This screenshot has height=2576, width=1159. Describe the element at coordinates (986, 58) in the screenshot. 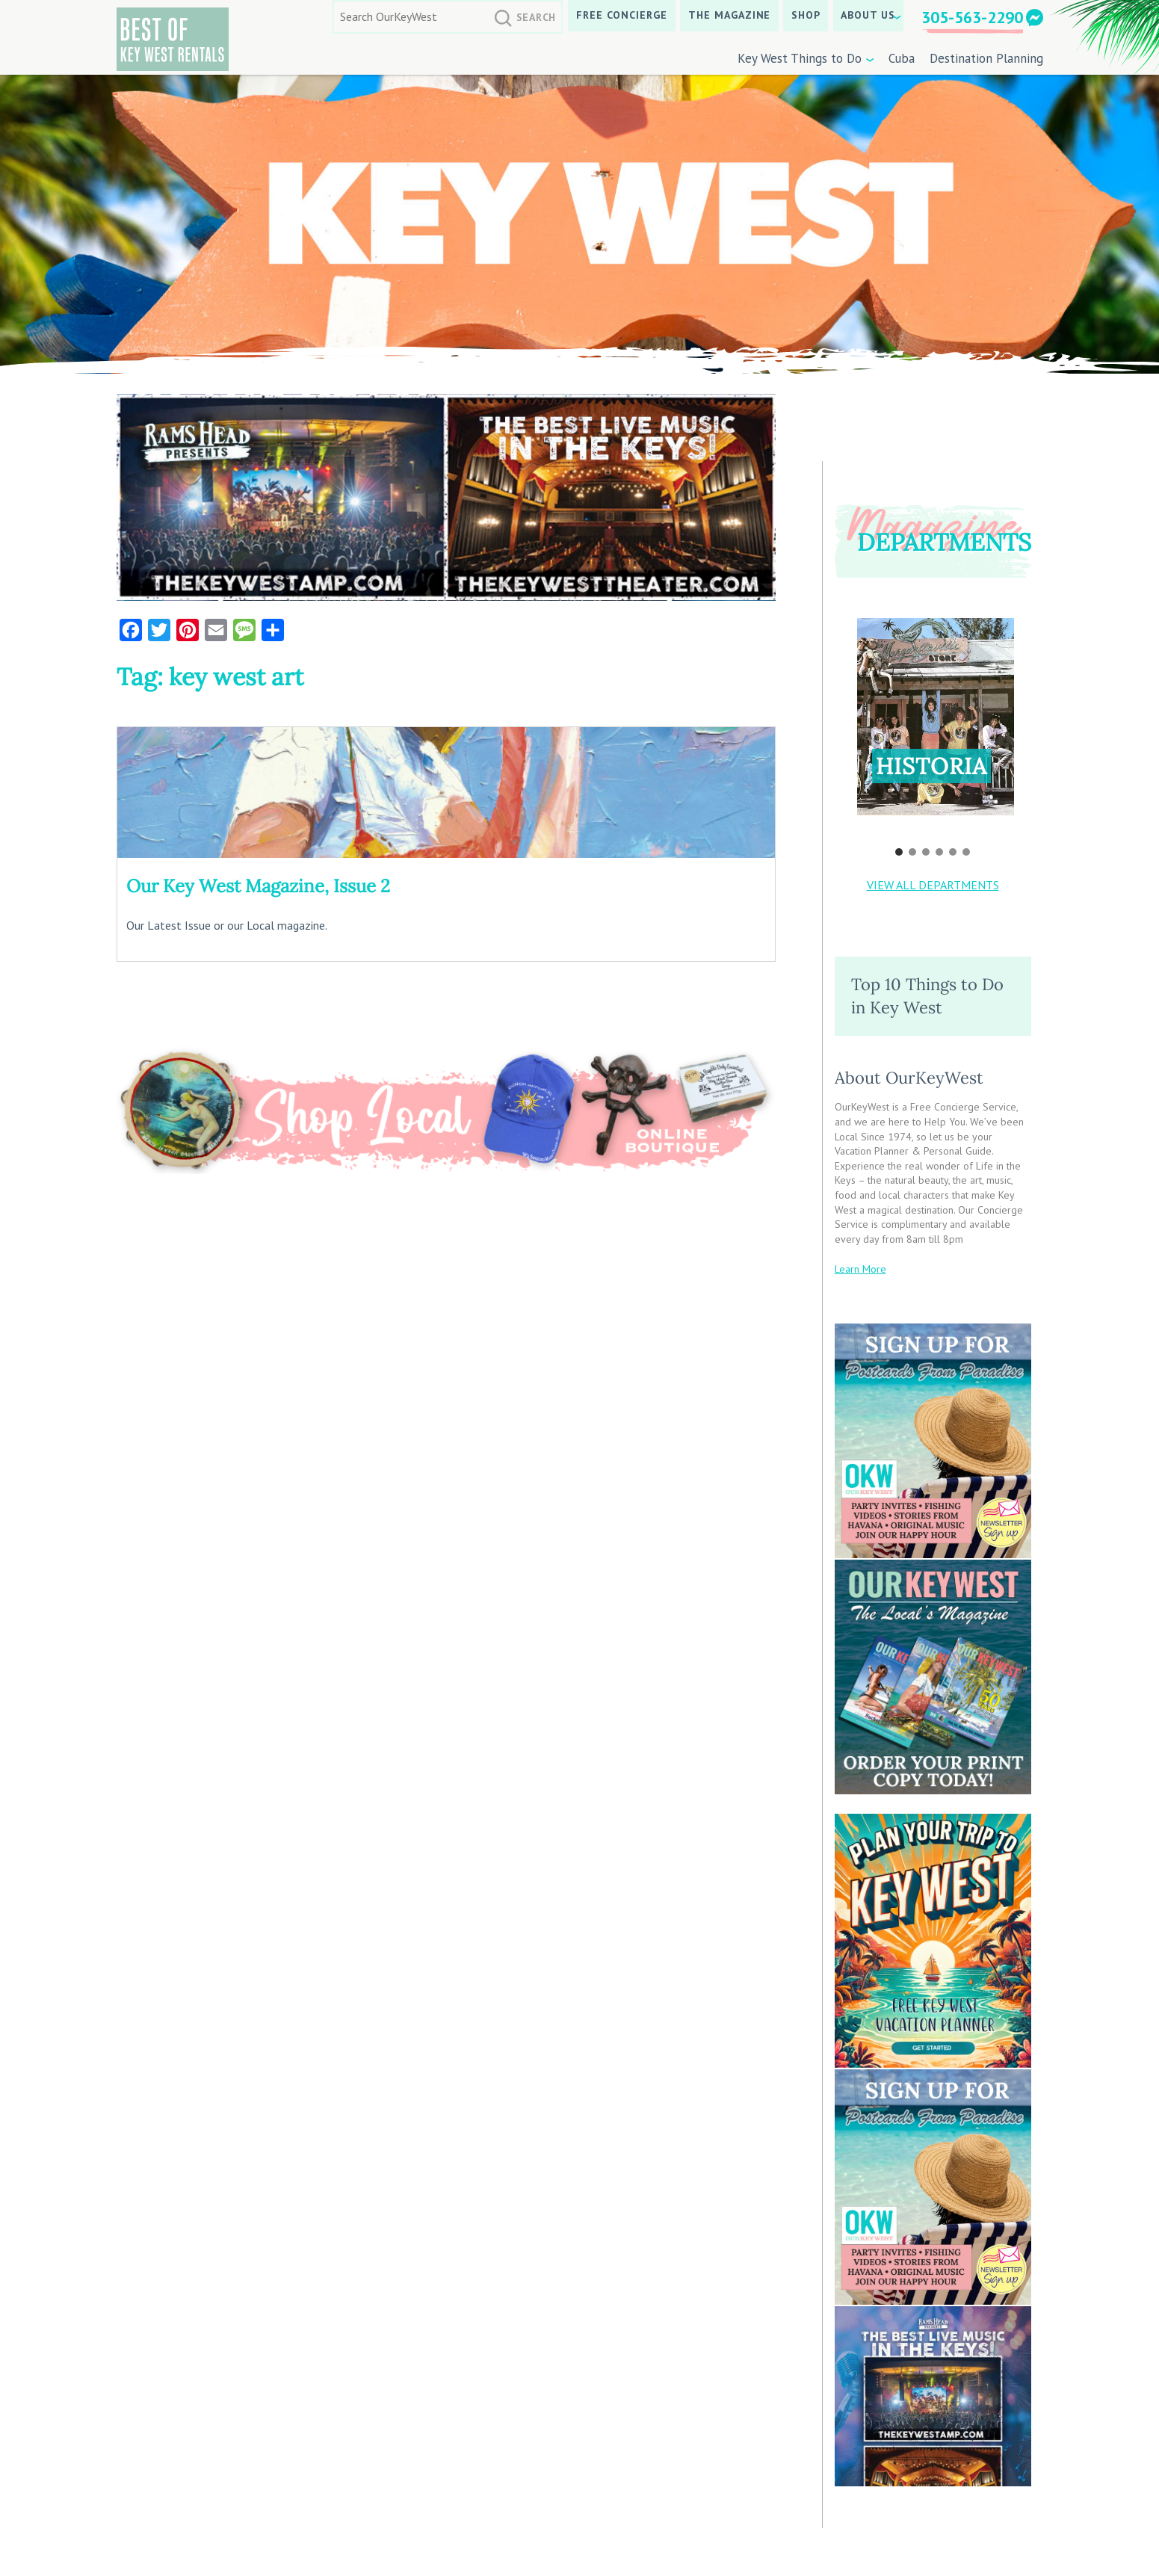

I see `Destination Planning` at that location.